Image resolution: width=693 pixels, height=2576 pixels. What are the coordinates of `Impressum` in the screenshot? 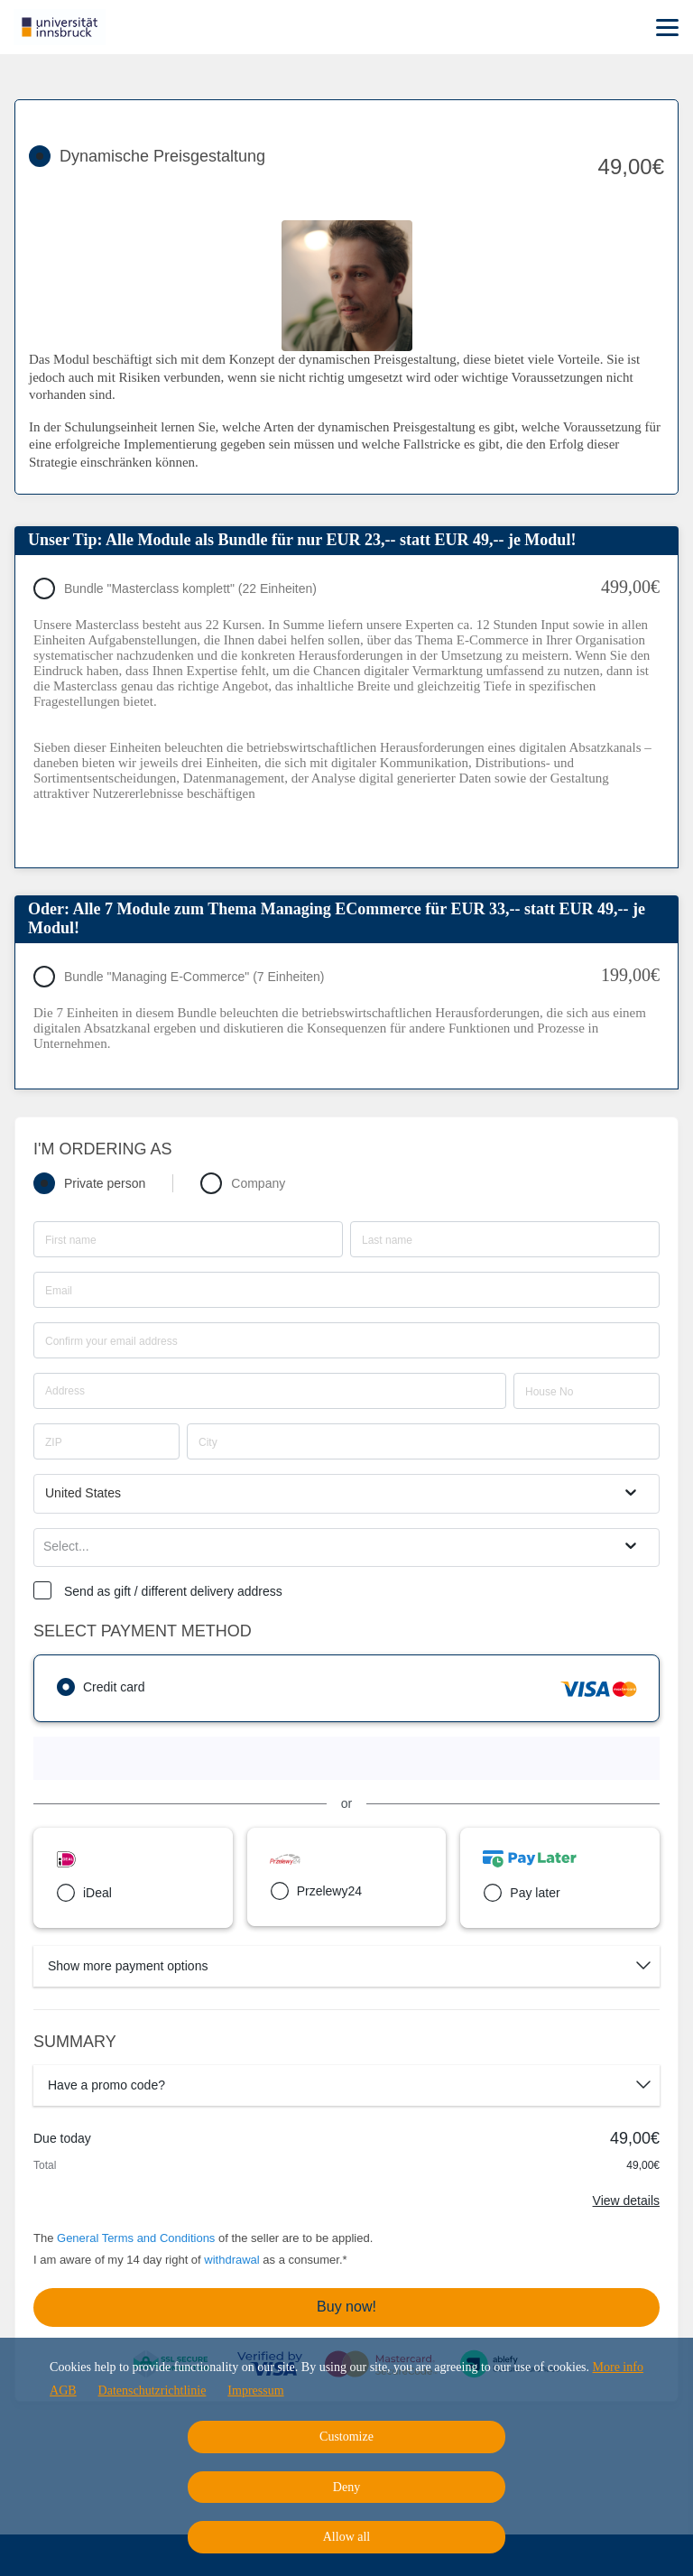 It's located at (255, 2390).